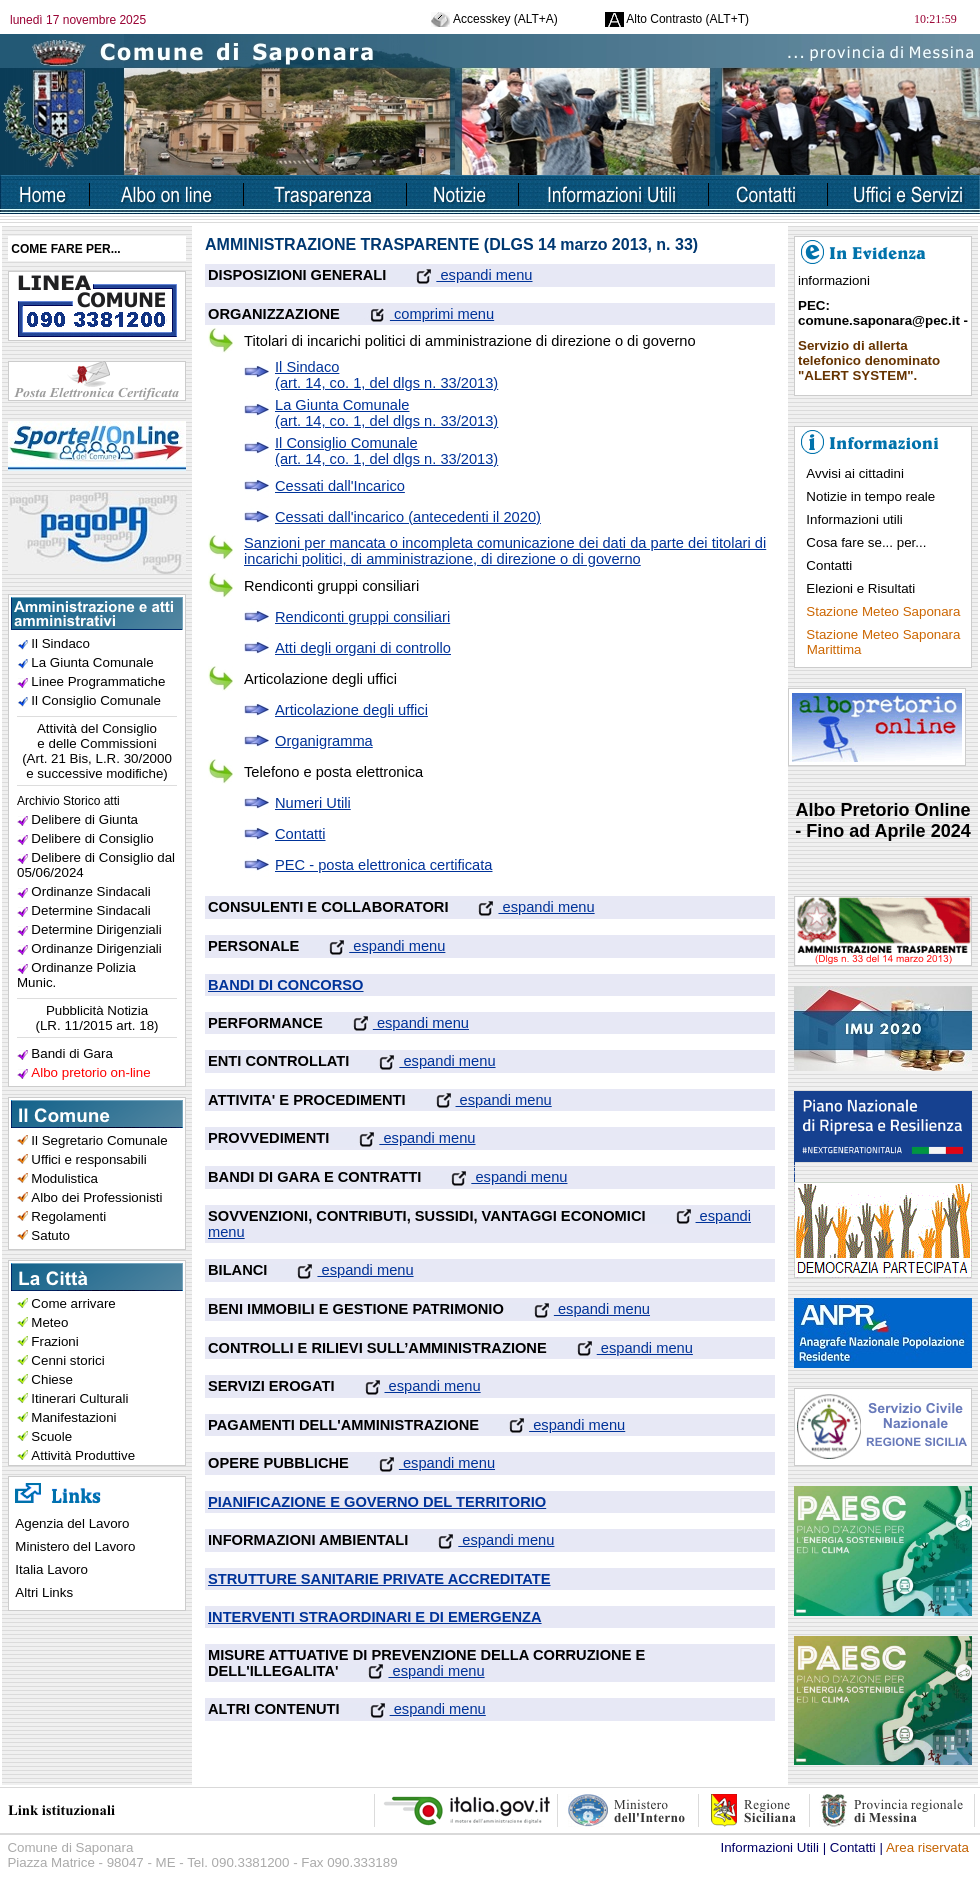 Image resolution: width=980 pixels, height=1880 pixels. What do you see at coordinates (60, 643) in the screenshot?
I see `Il Sindaco` at bounding box center [60, 643].